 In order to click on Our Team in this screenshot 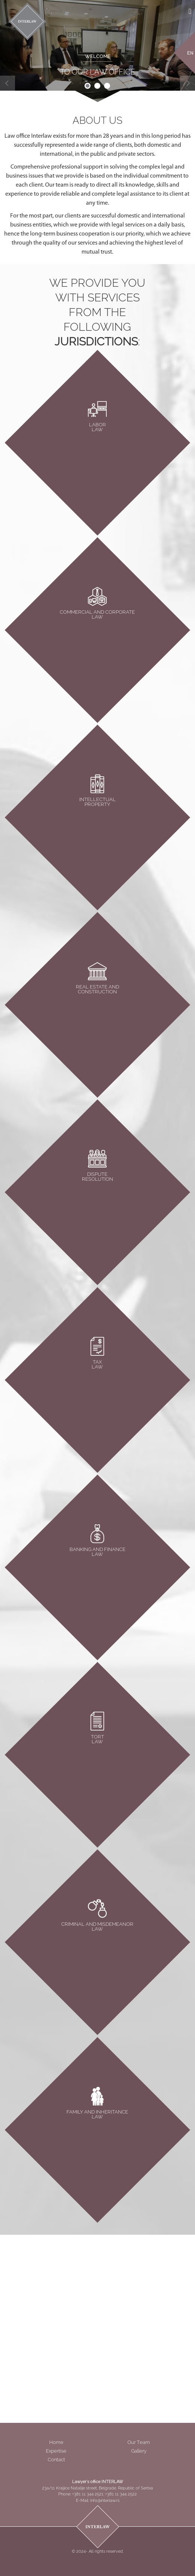, I will do `click(138, 2442)`.